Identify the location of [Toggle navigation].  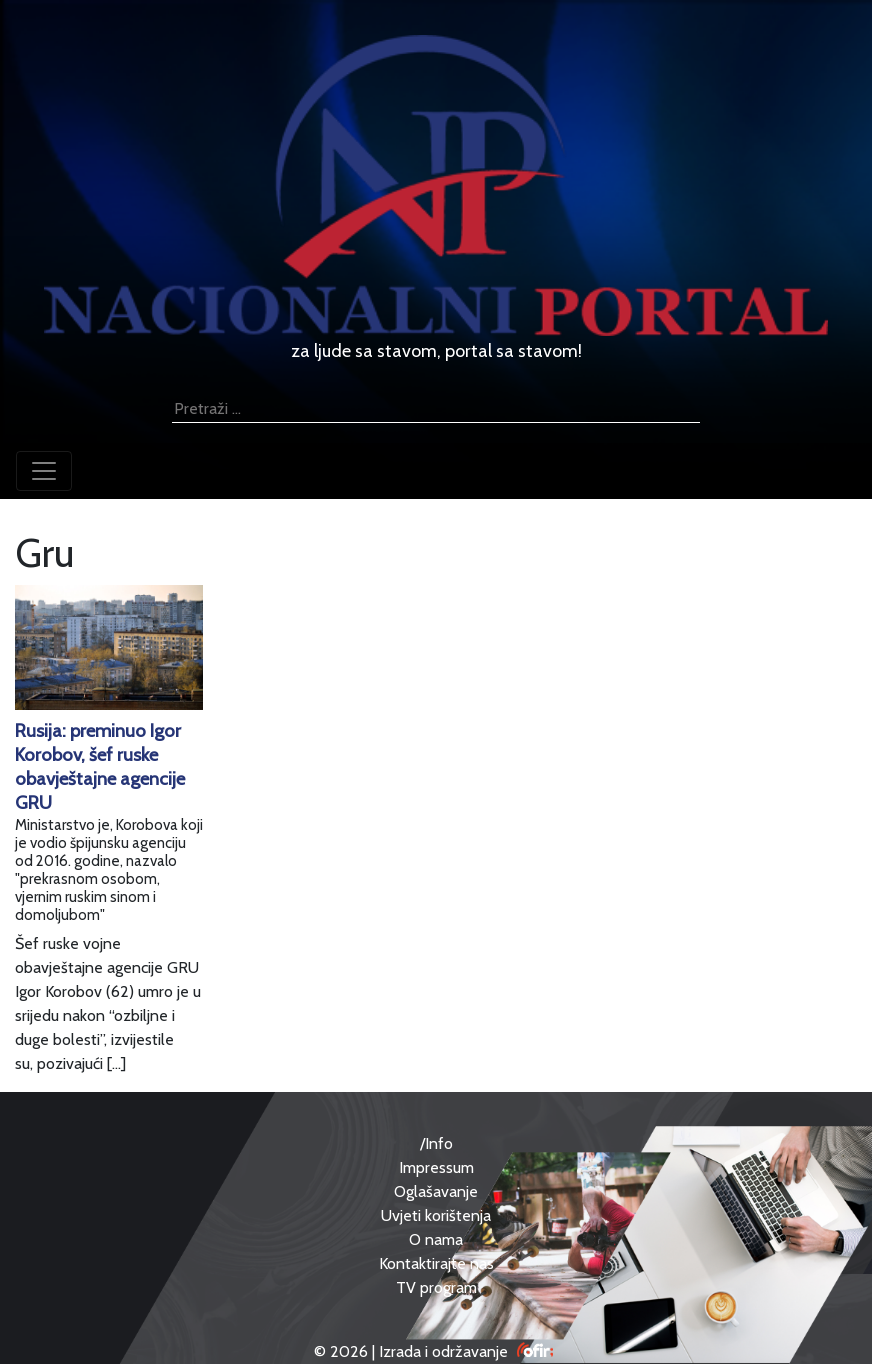
(44, 471).